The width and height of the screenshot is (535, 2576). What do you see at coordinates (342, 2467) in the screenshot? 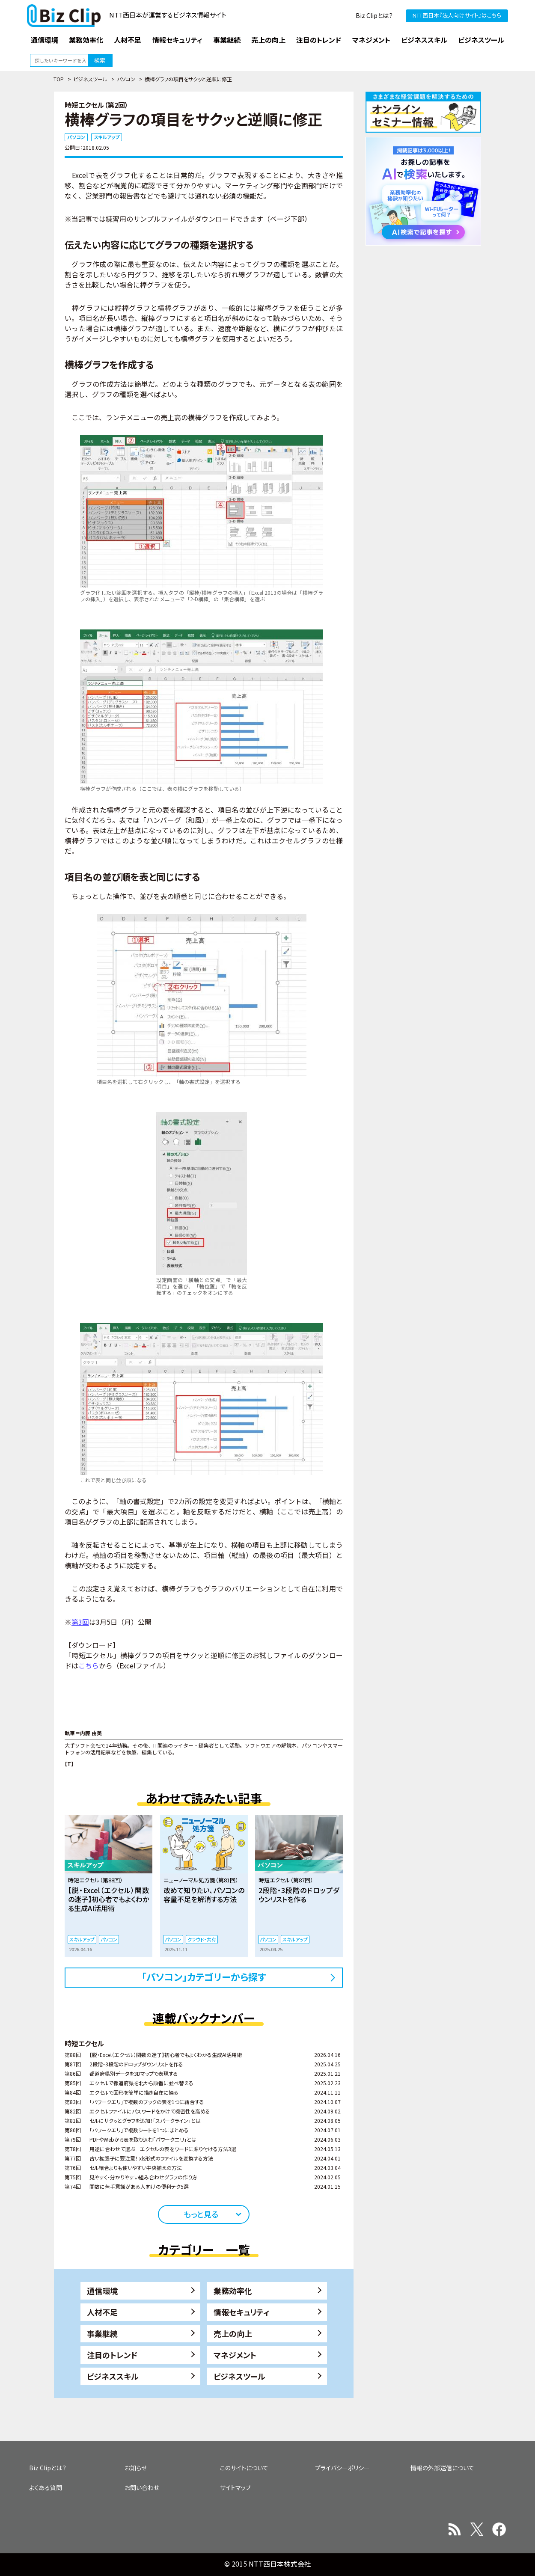
I see `プライバシーポリシー` at bounding box center [342, 2467].